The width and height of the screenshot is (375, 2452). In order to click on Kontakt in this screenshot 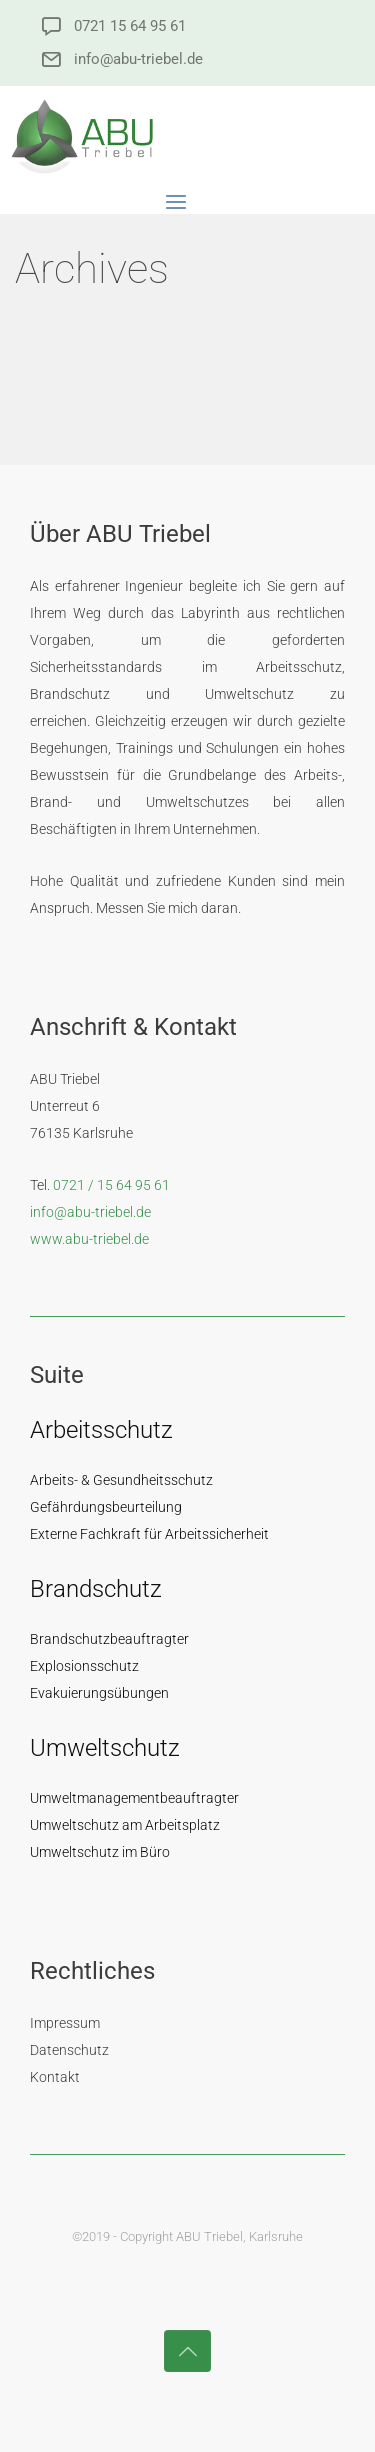, I will do `click(55, 2077)`.